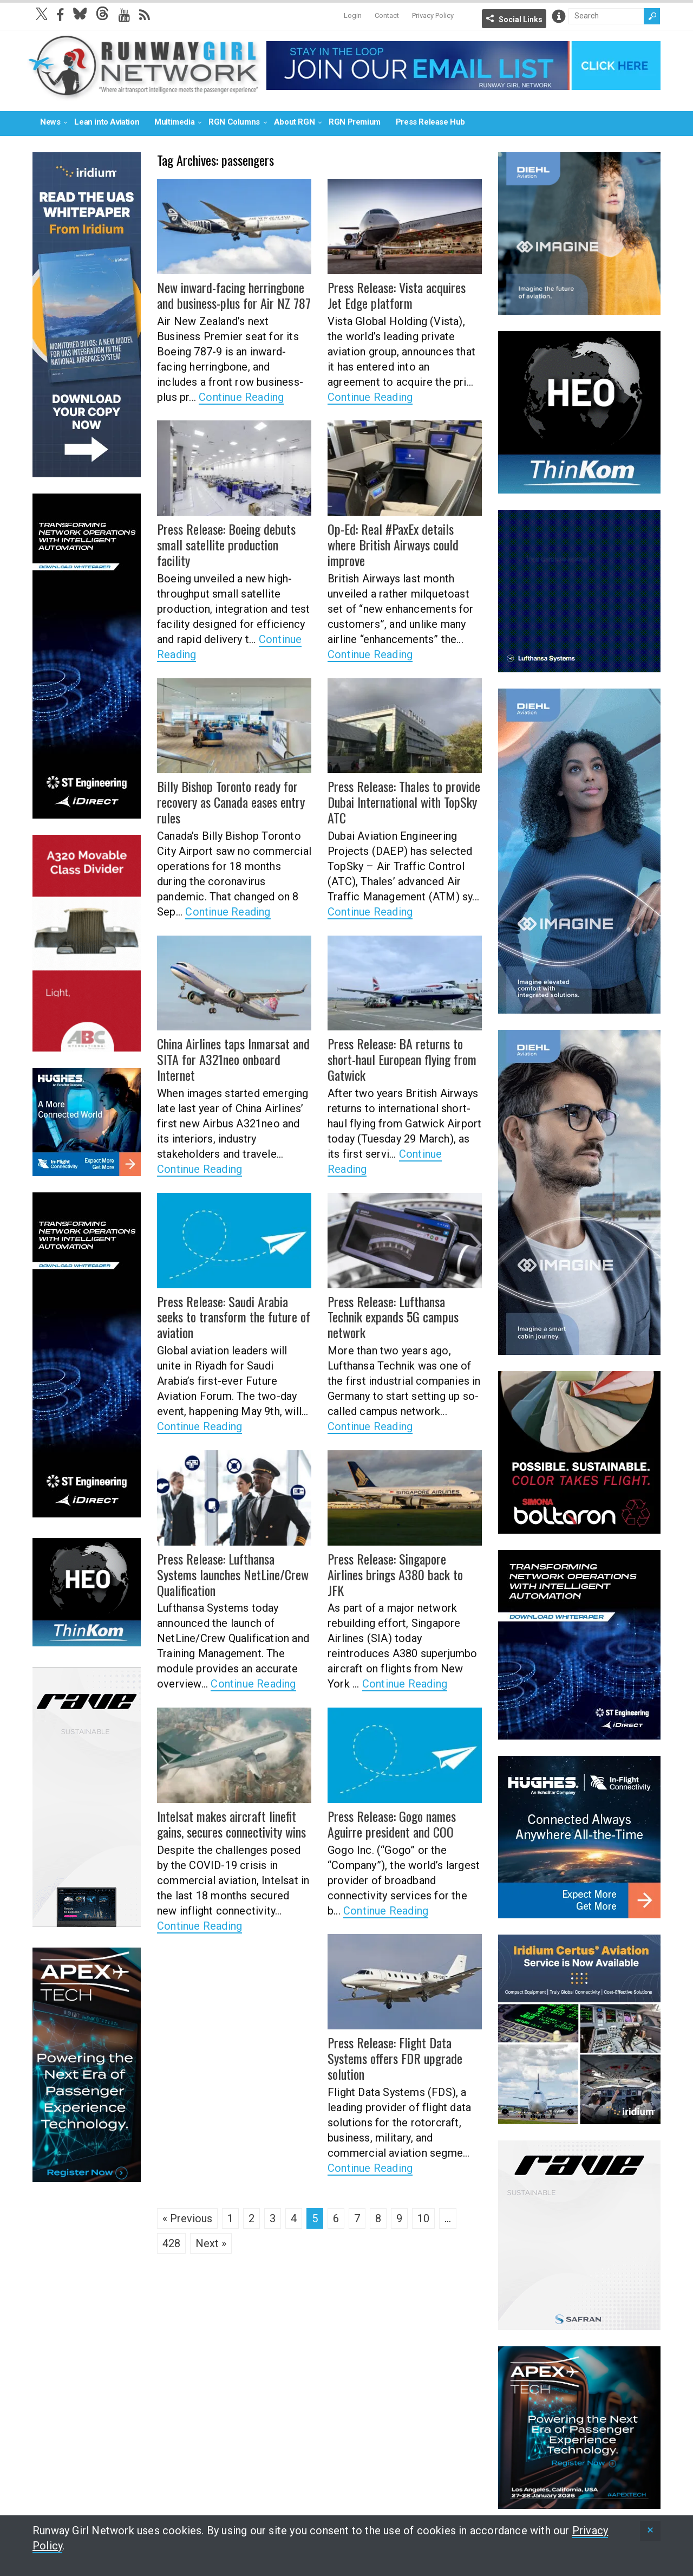 The width and height of the screenshot is (693, 2576). What do you see at coordinates (393, 544) in the screenshot?
I see `Op-Ed: Real #PaxEx details where British Airways could improve` at bounding box center [393, 544].